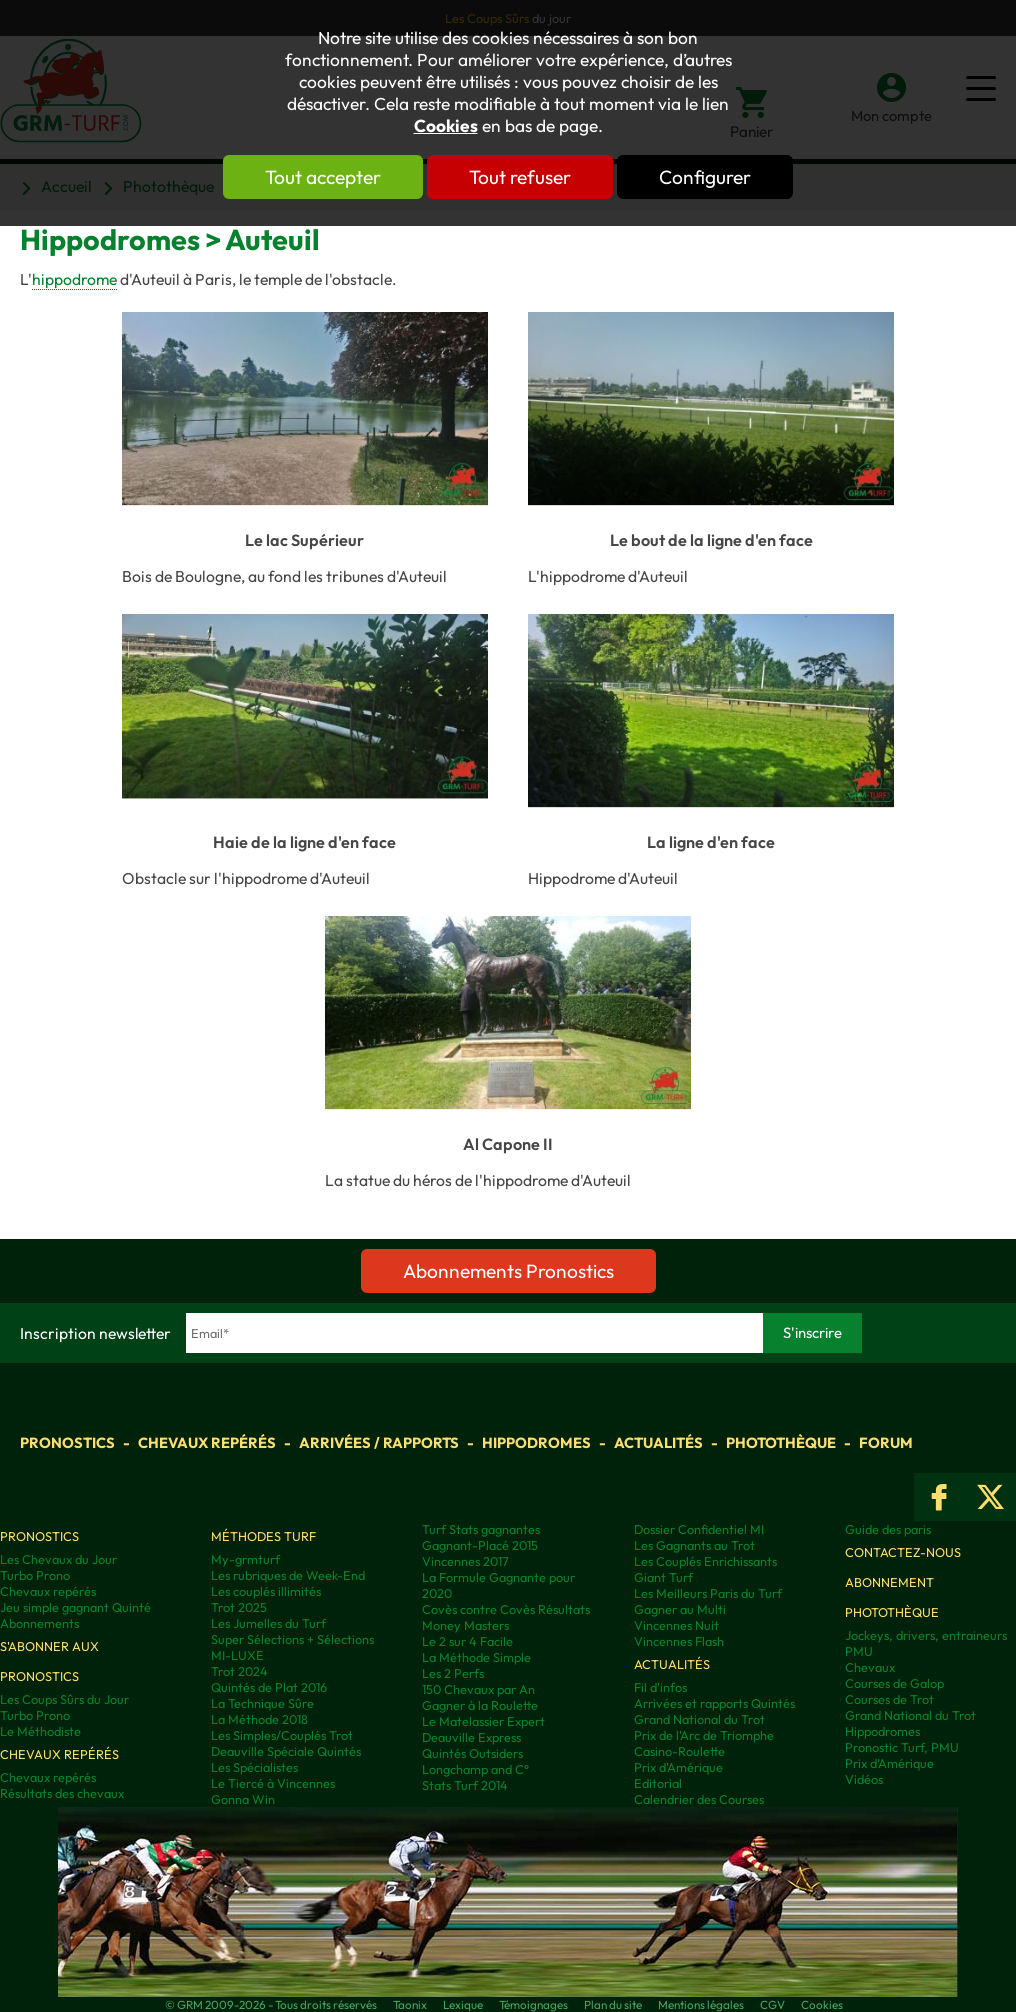 The width and height of the screenshot is (1016, 2012). I want to click on Témoignages, so click(533, 2004).